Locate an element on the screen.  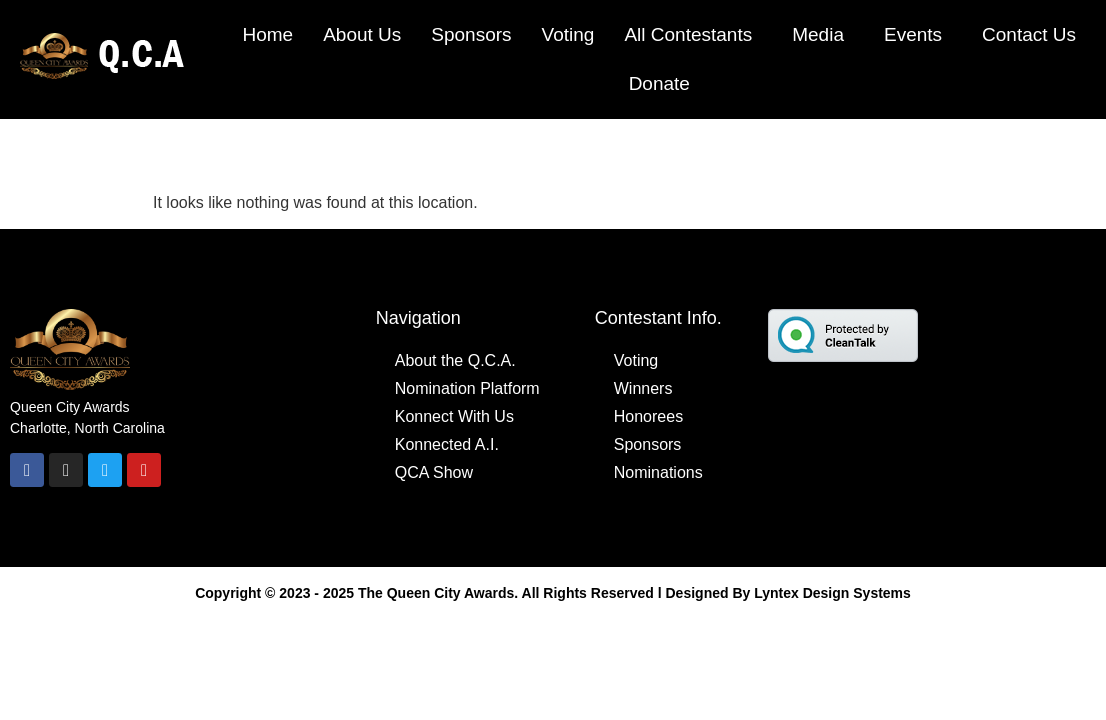
Konnect With Us is located at coordinates (454, 416).